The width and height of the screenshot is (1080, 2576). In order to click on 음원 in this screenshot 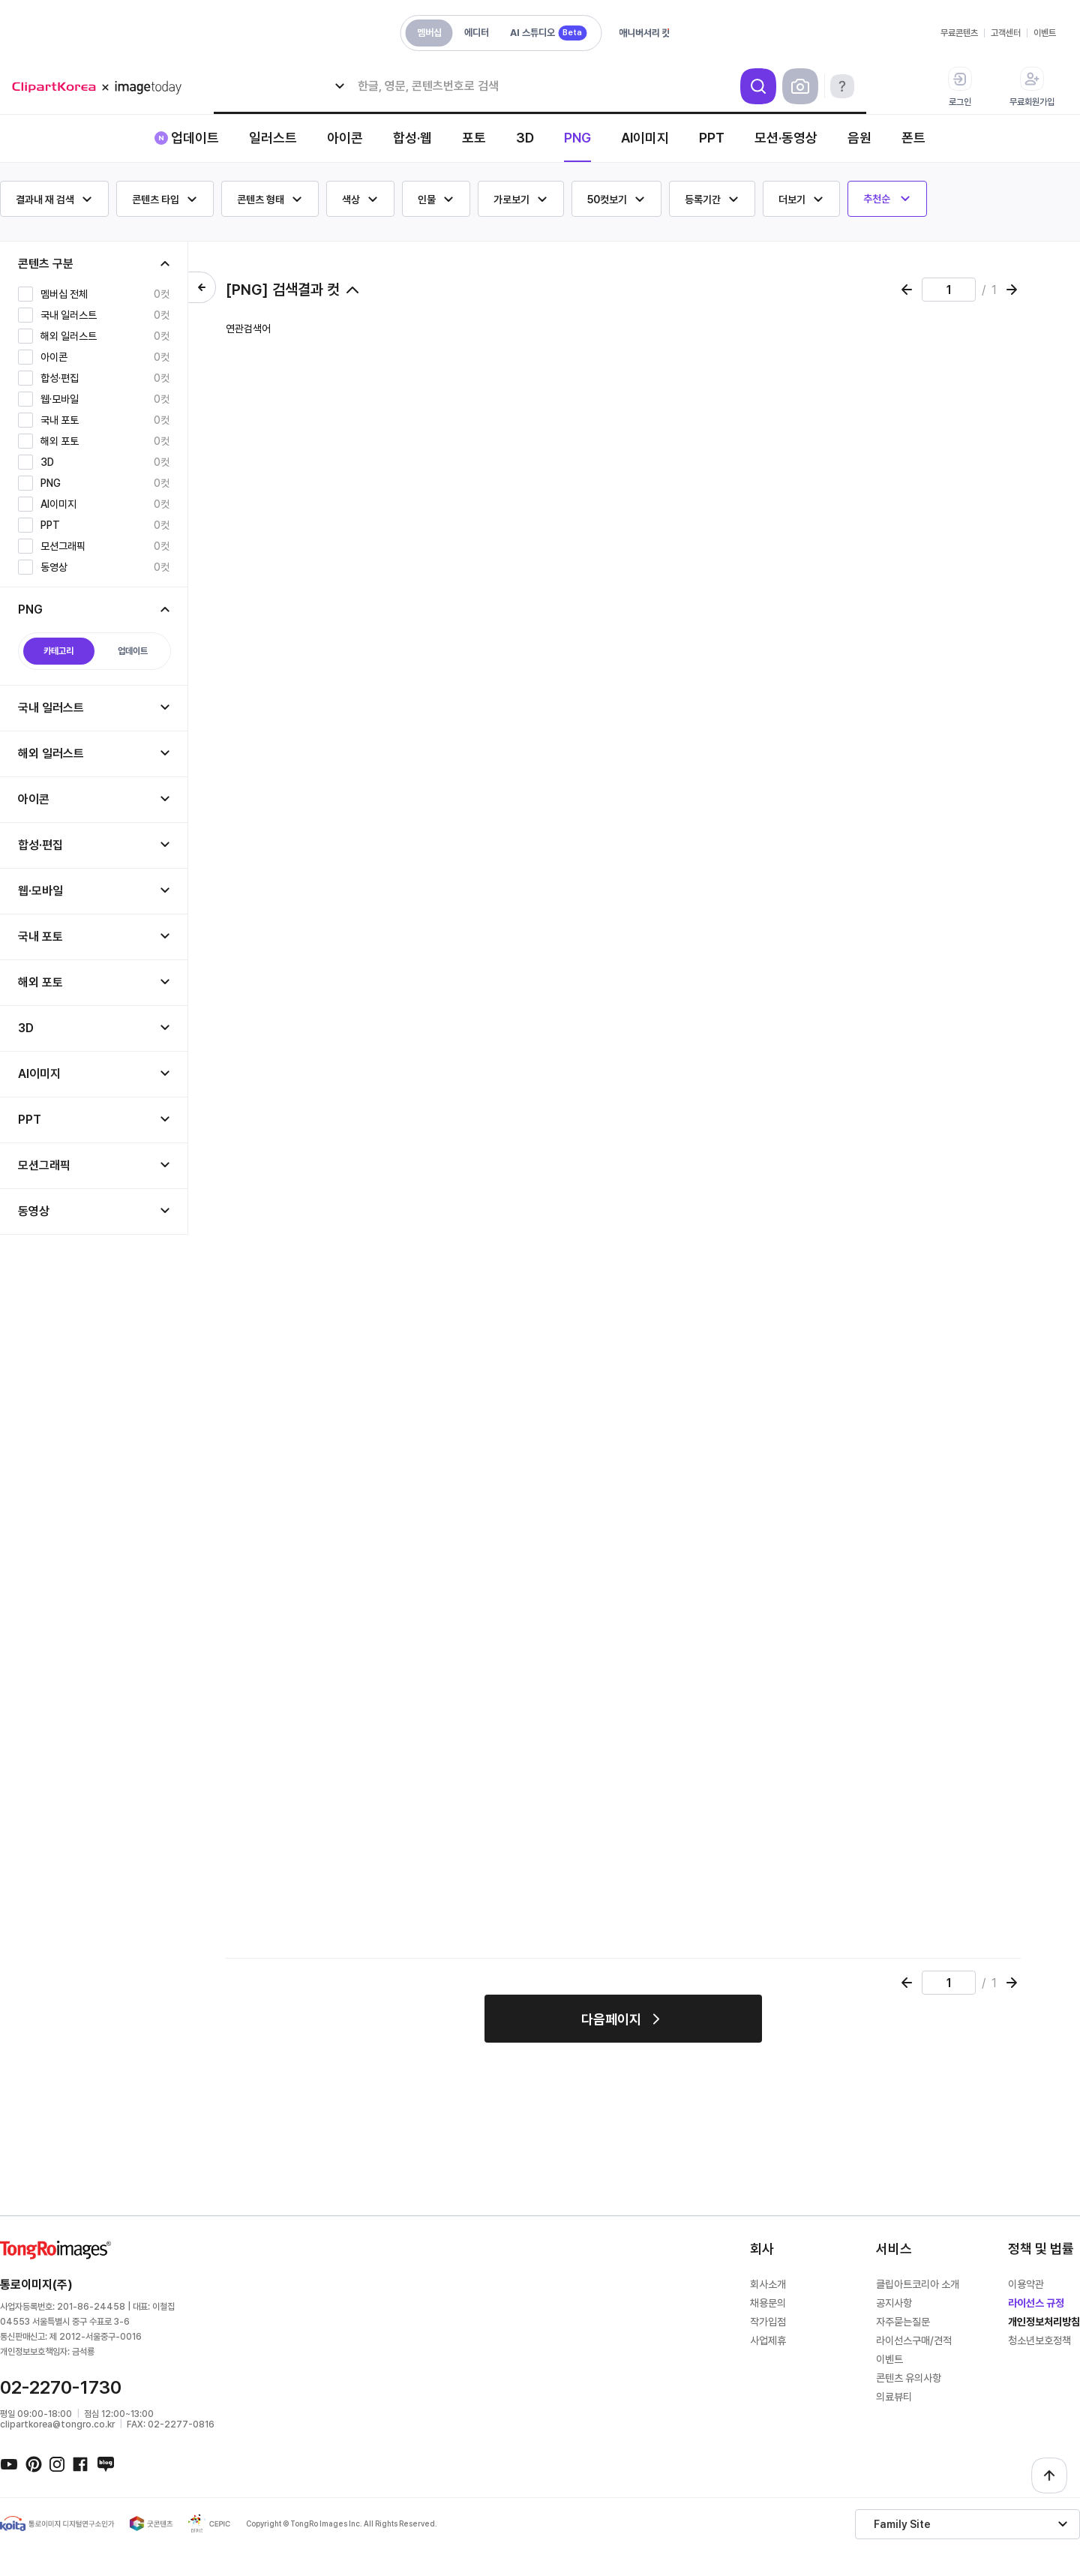, I will do `click(860, 138)`.